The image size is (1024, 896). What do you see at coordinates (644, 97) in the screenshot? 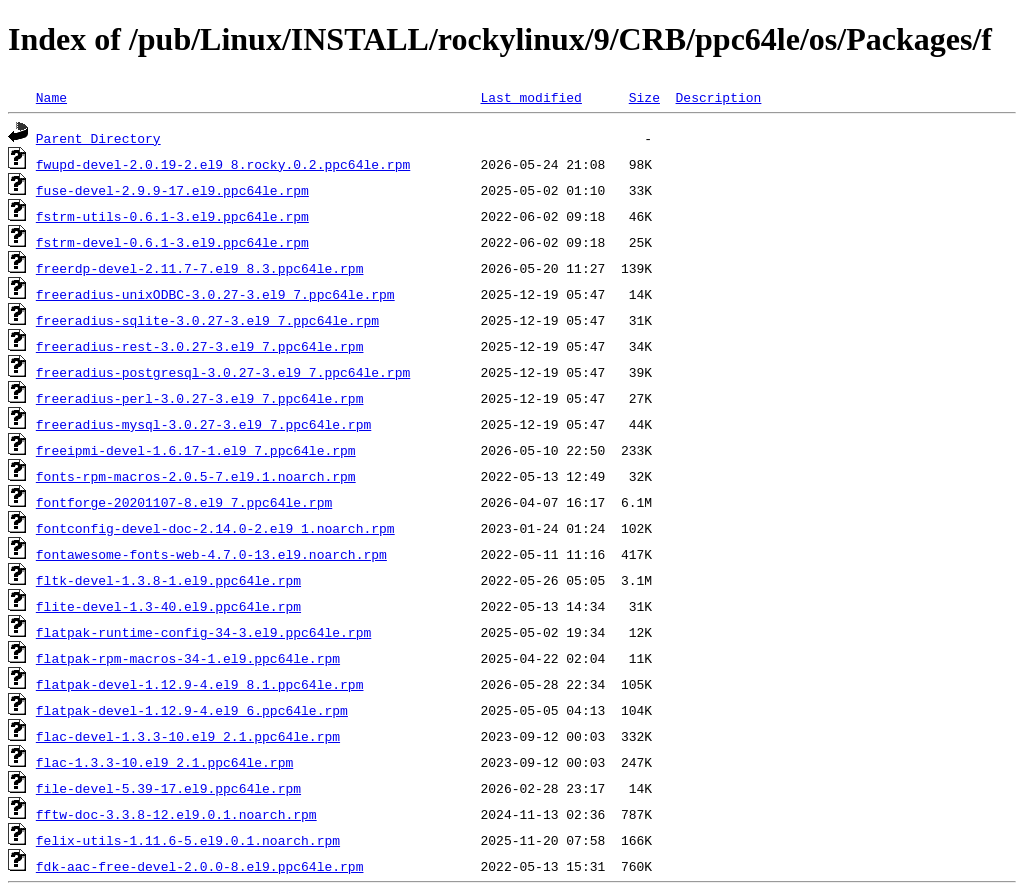
I see `Size` at bounding box center [644, 97].